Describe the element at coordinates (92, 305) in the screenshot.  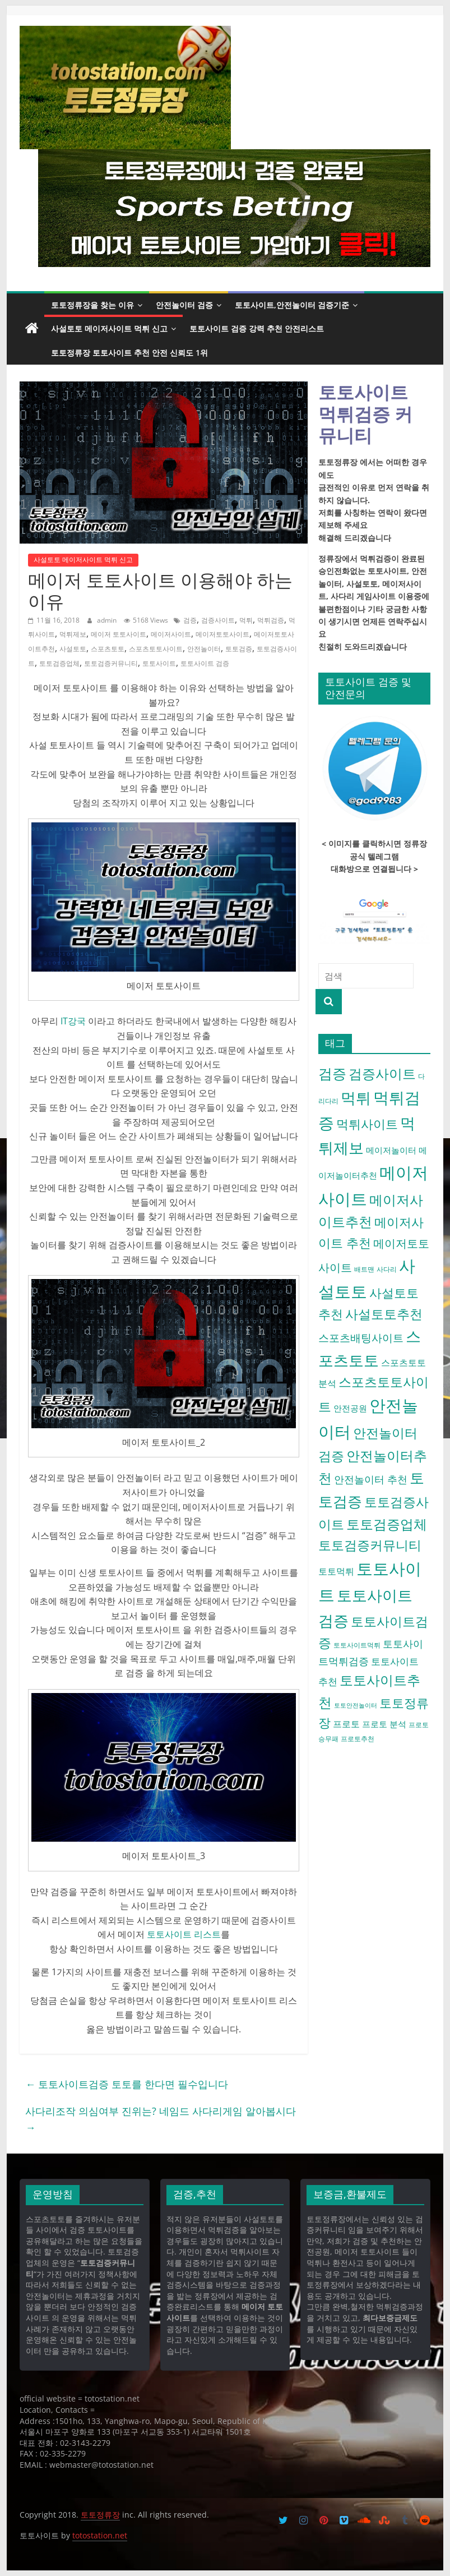
I see `토토정류장을 찾는 이유` at that location.